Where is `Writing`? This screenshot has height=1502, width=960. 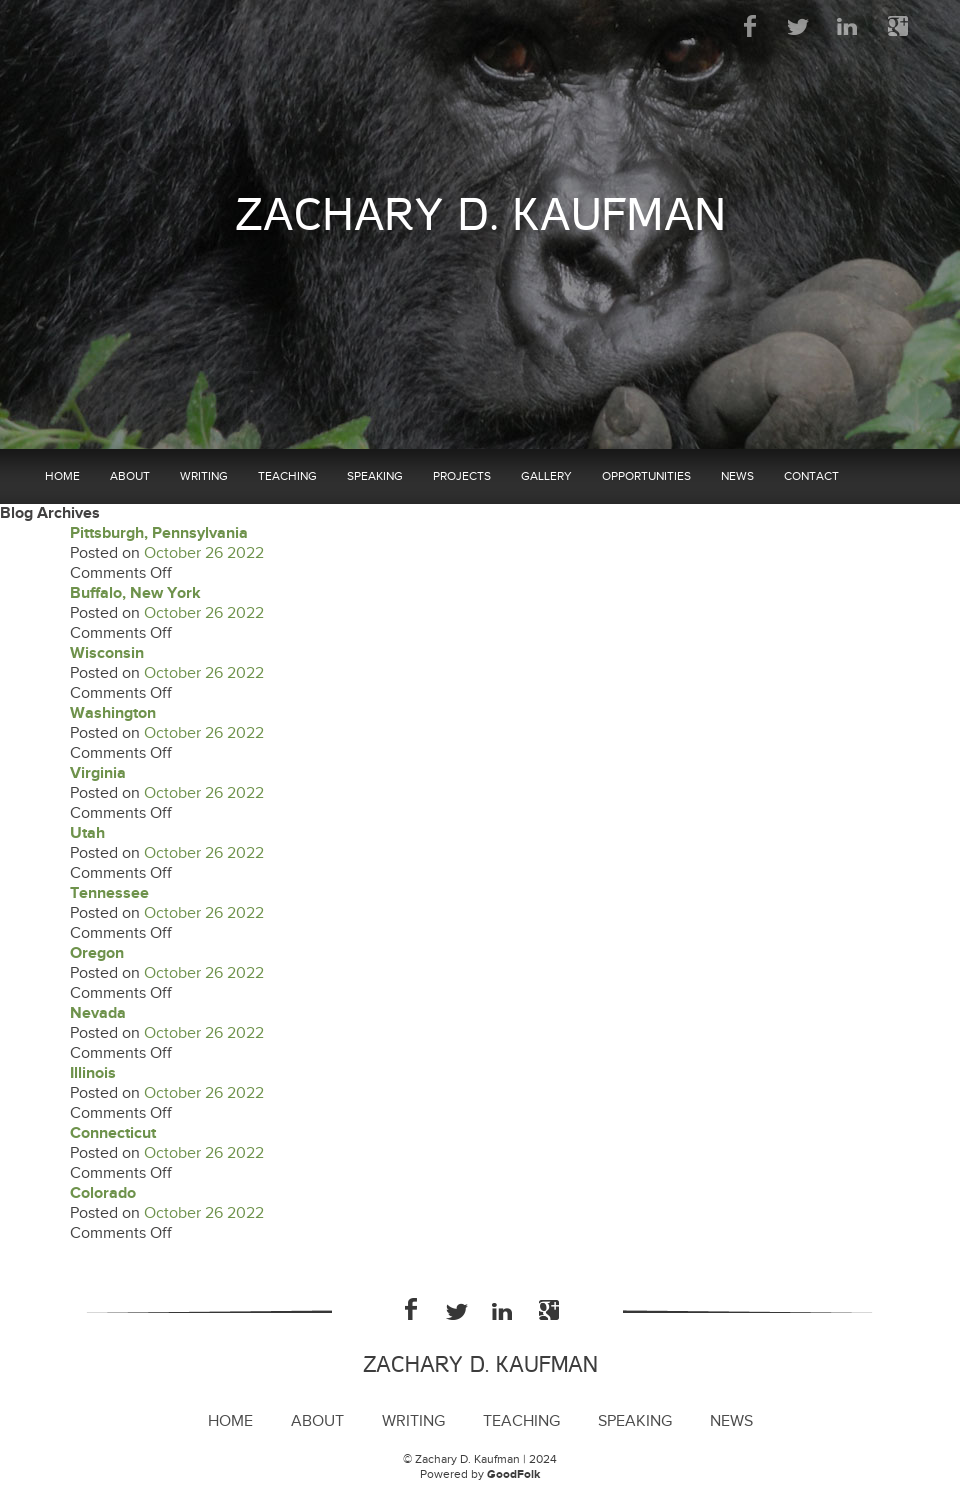
Writing is located at coordinates (204, 476).